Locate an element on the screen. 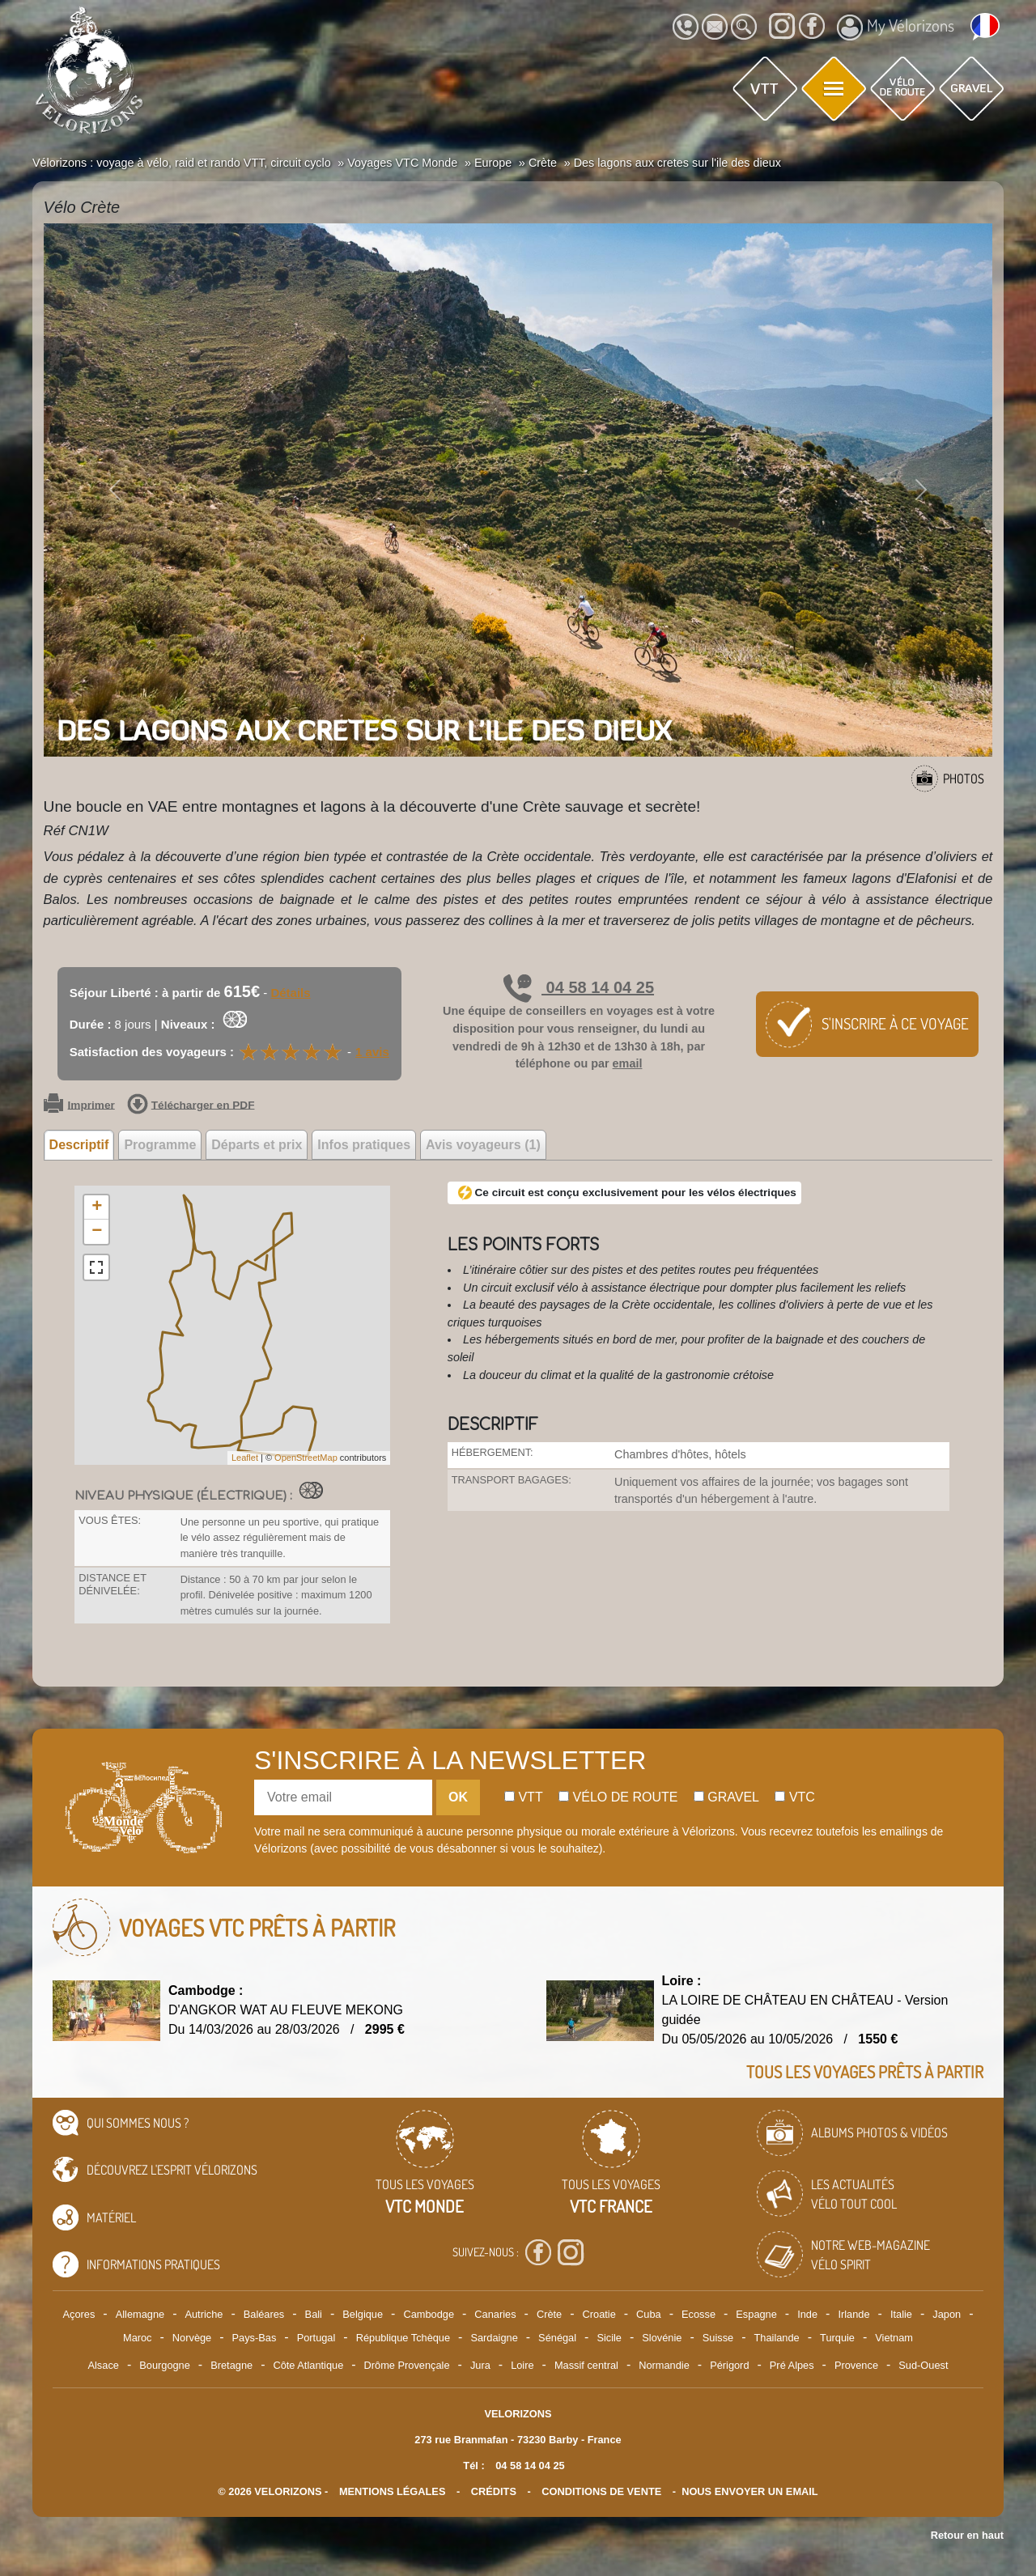 The height and width of the screenshot is (2576, 1036). Bretagne is located at coordinates (231, 2365).